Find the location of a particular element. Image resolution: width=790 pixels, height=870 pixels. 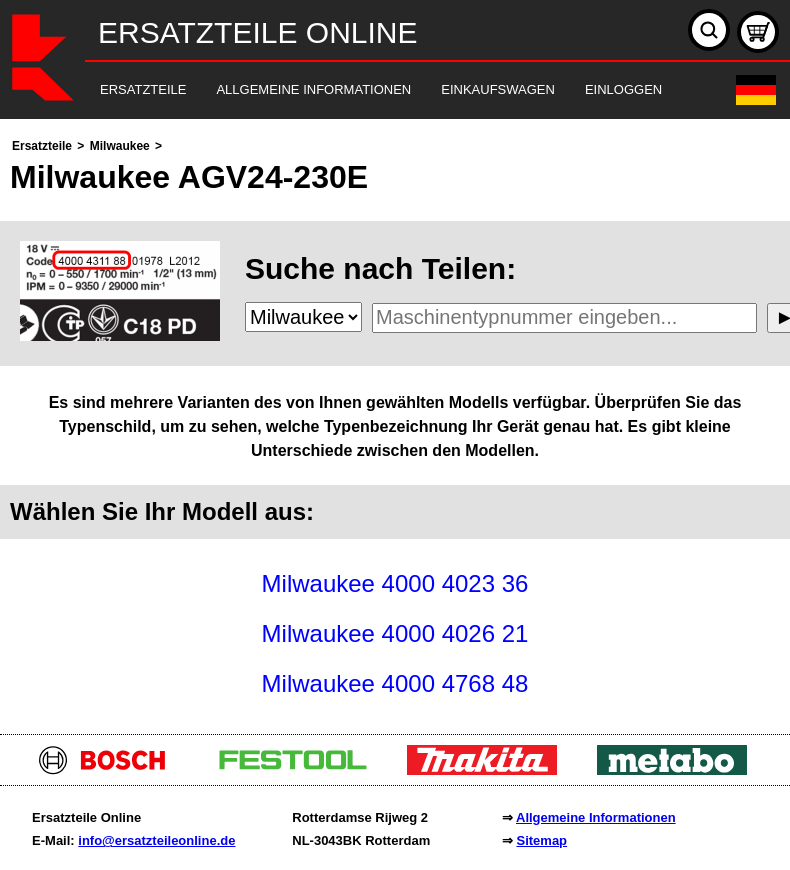

Allgemeine Informationen is located at coordinates (596, 817).